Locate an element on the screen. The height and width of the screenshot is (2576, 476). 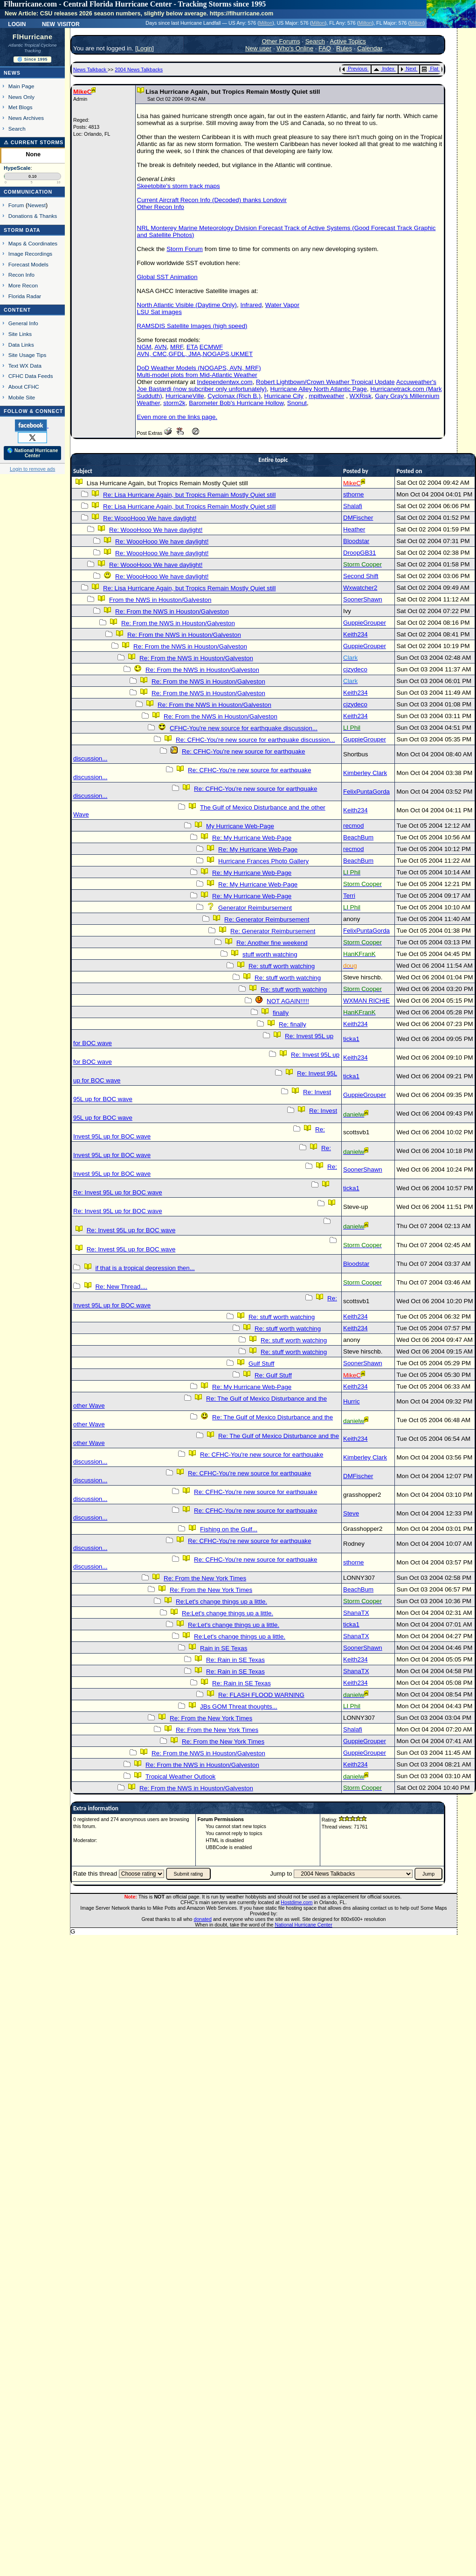
WXMAN RICHIE is located at coordinates (366, 1000).